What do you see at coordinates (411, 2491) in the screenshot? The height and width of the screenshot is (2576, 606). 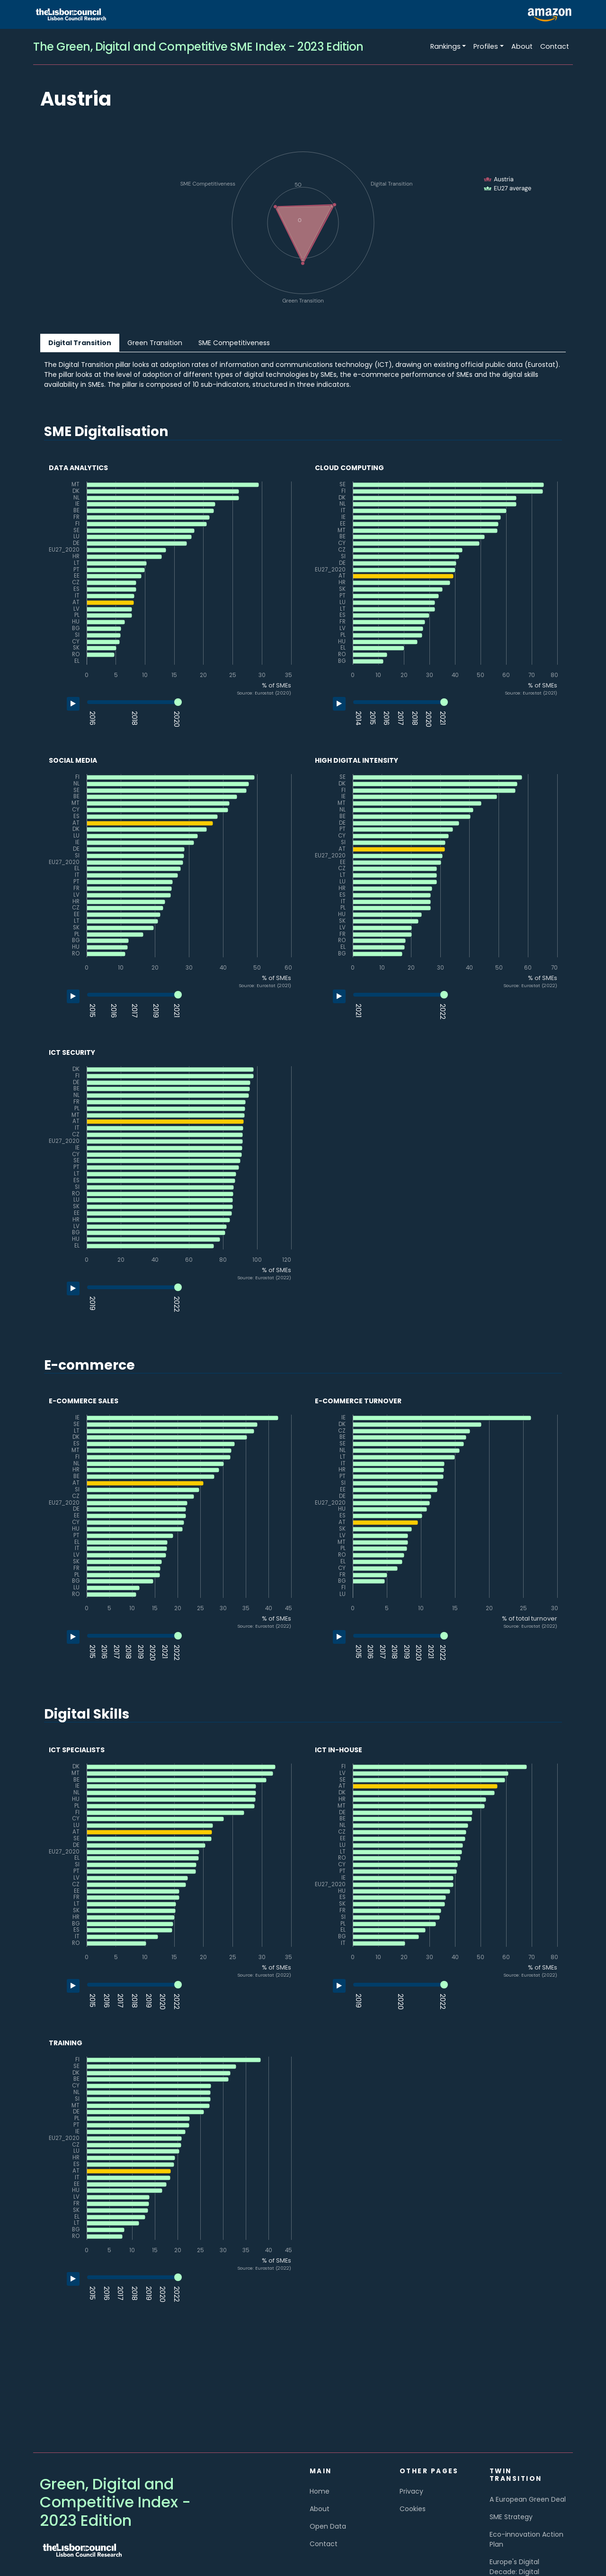 I see `Privacy` at bounding box center [411, 2491].